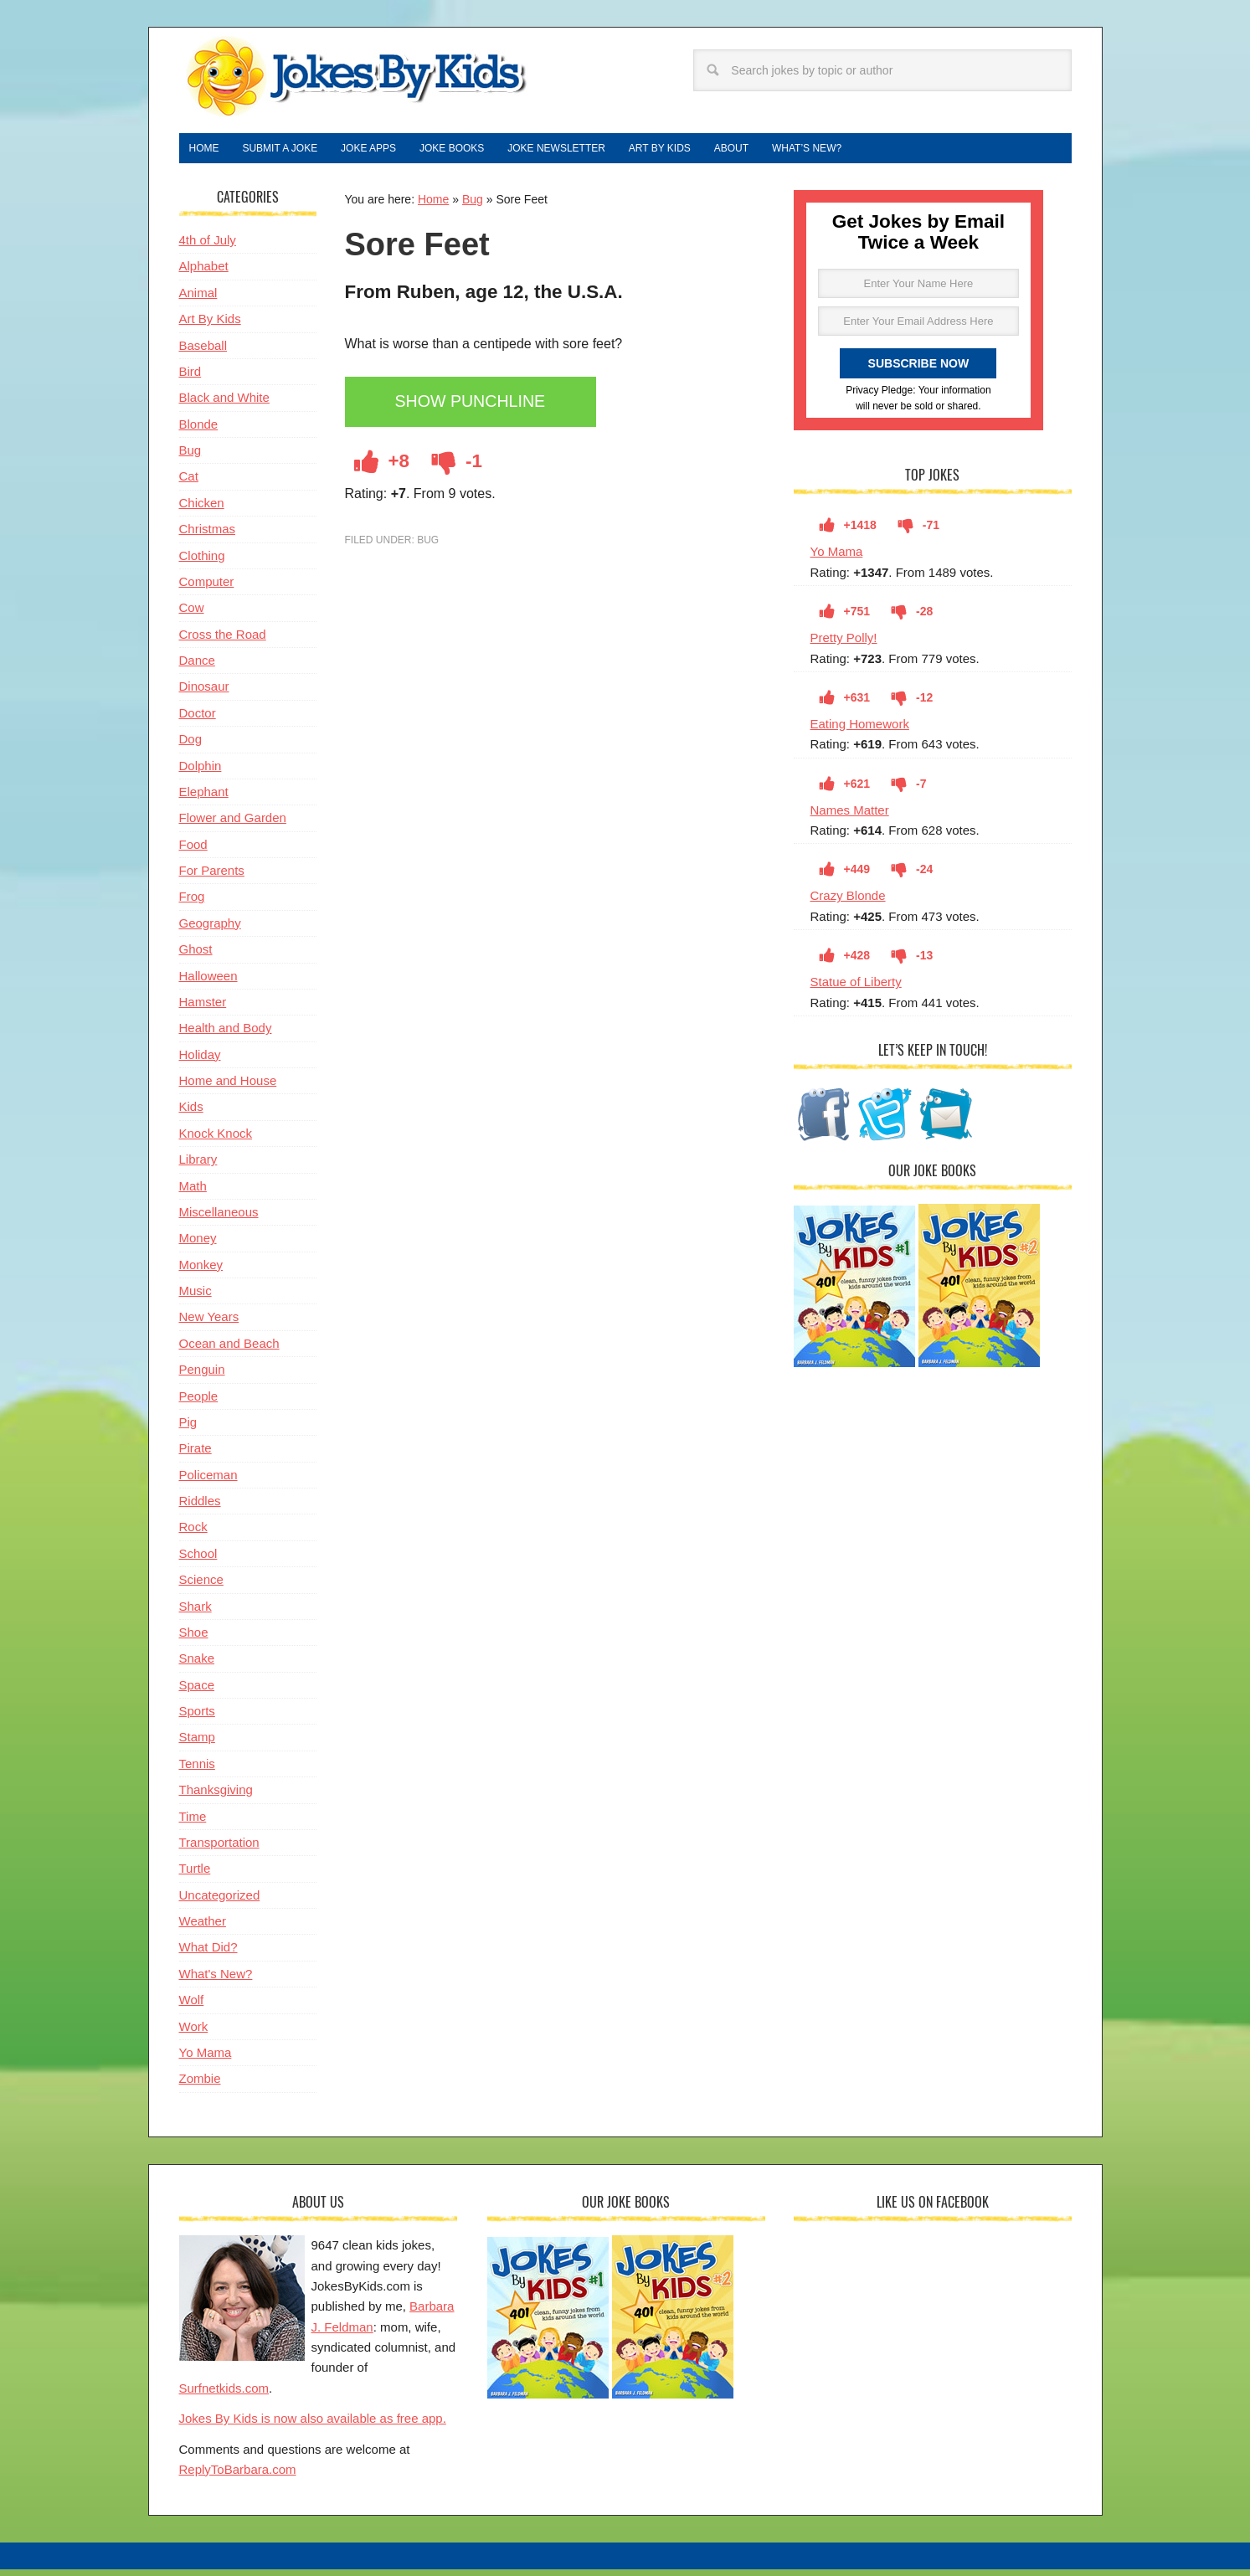 This screenshot has height=2576, width=1250. Describe the element at coordinates (199, 431) in the screenshot. I see `Blonde` at that location.